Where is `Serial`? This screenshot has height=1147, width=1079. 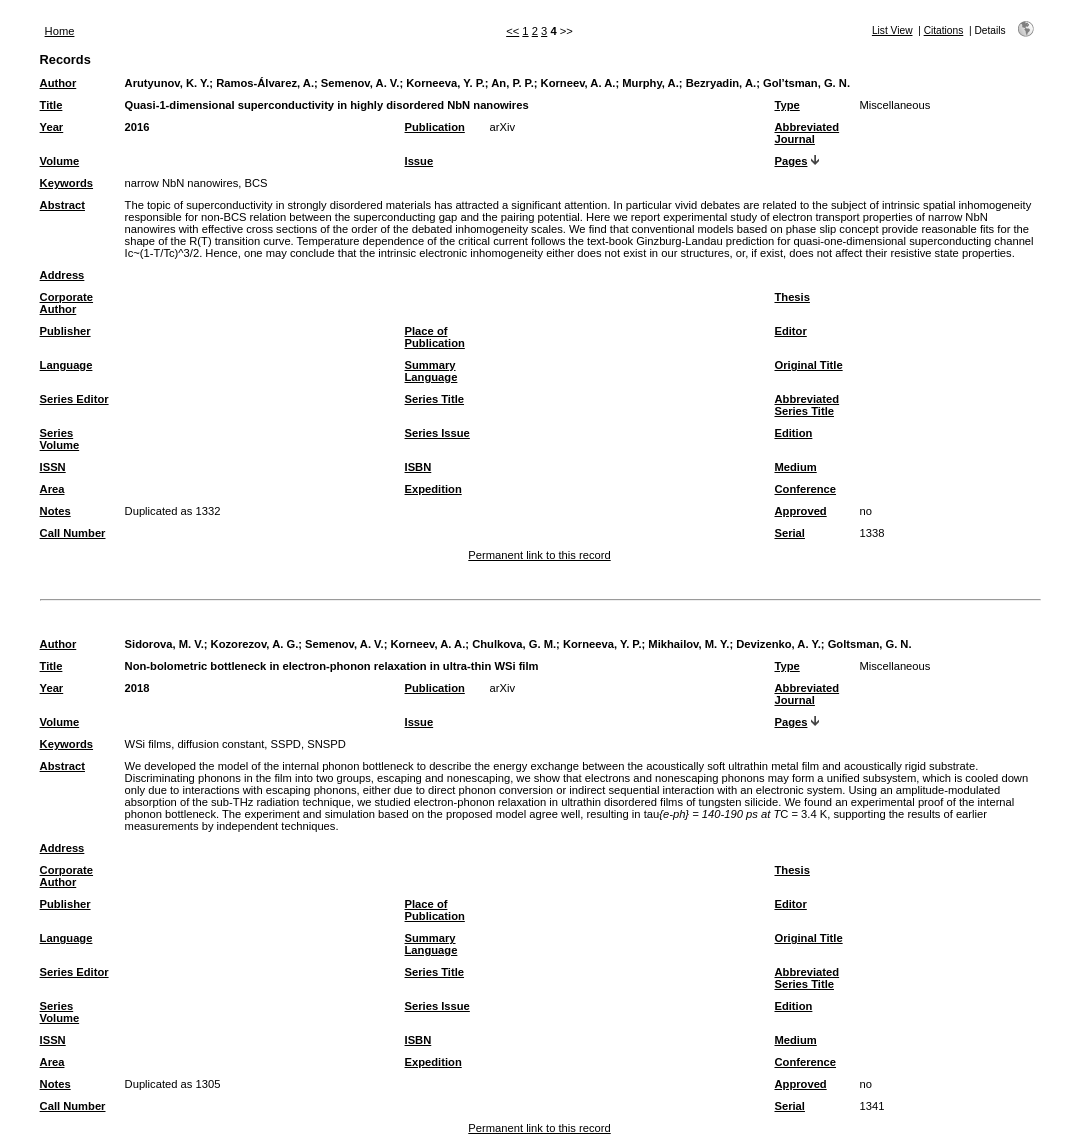 Serial is located at coordinates (789, 533).